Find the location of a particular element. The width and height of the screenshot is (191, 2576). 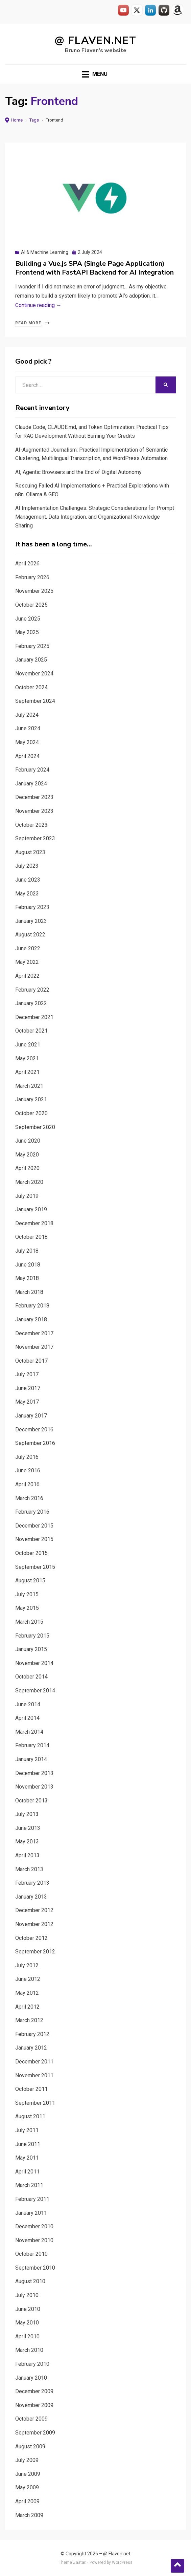

April 2016 is located at coordinates (27, 1484).